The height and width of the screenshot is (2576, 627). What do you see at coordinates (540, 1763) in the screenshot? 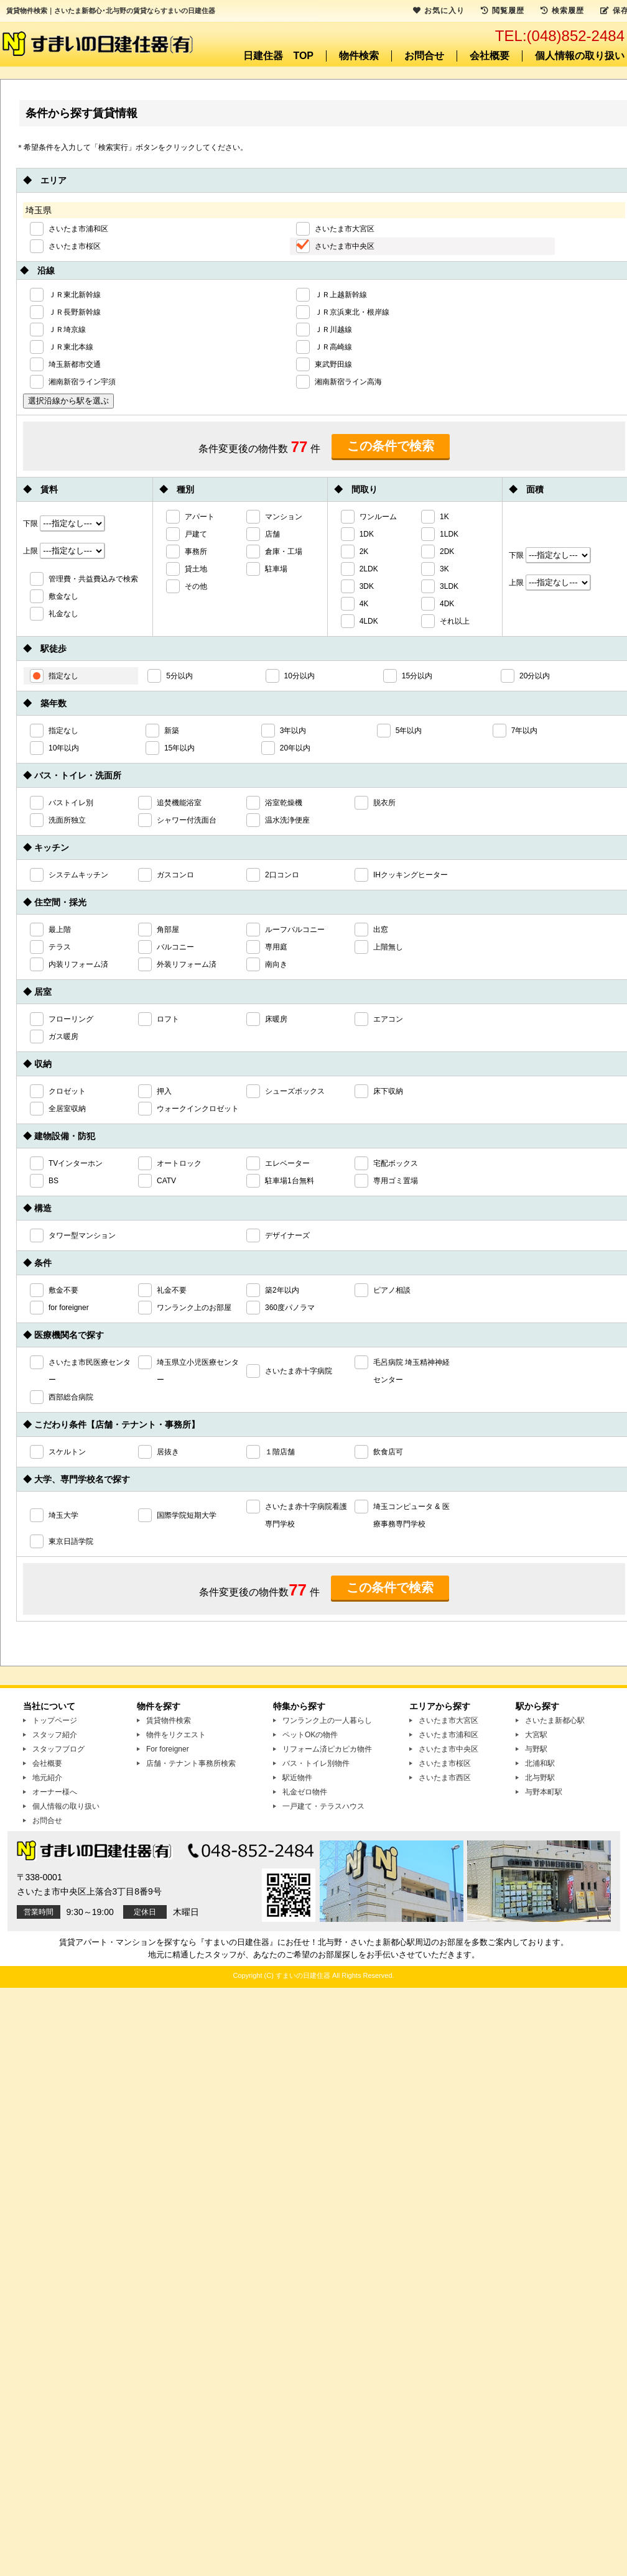
I see `北浦和駅` at bounding box center [540, 1763].